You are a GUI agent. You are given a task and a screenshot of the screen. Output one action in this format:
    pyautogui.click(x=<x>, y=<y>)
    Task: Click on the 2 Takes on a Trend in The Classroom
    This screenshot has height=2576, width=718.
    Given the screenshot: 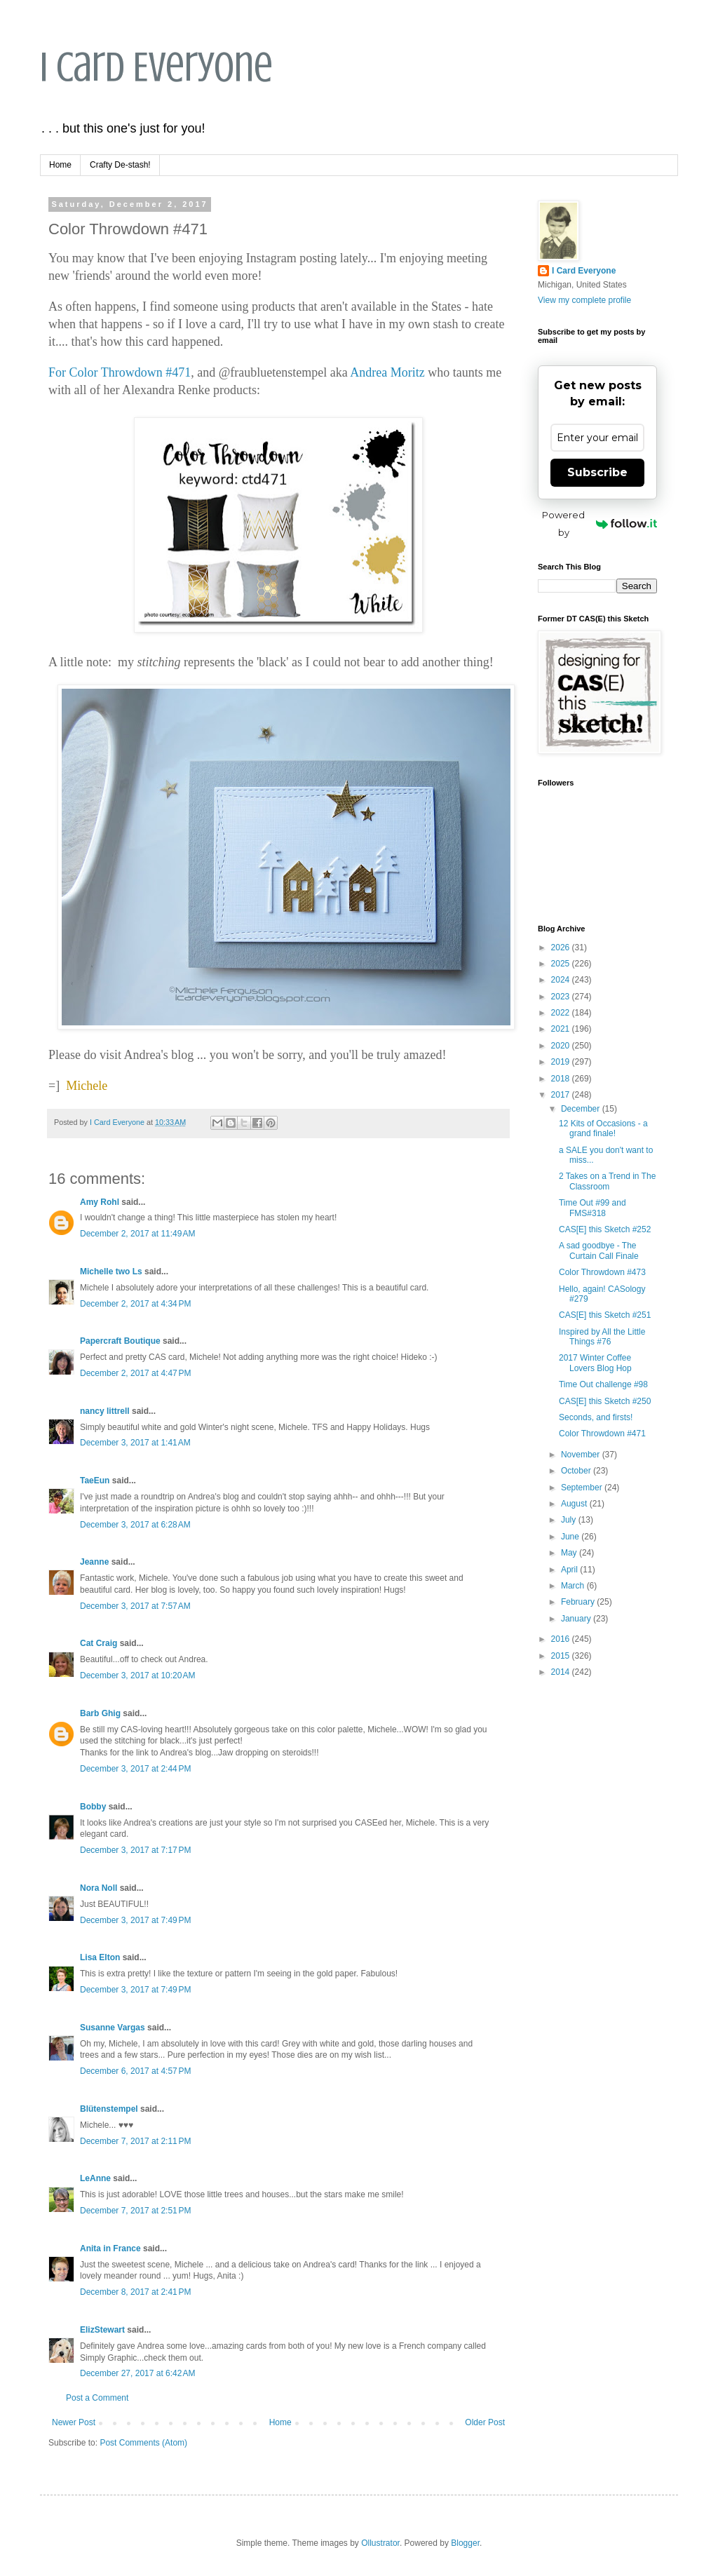 What is the action you would take?
    pyautogui.click(x=607, y=1181)
    